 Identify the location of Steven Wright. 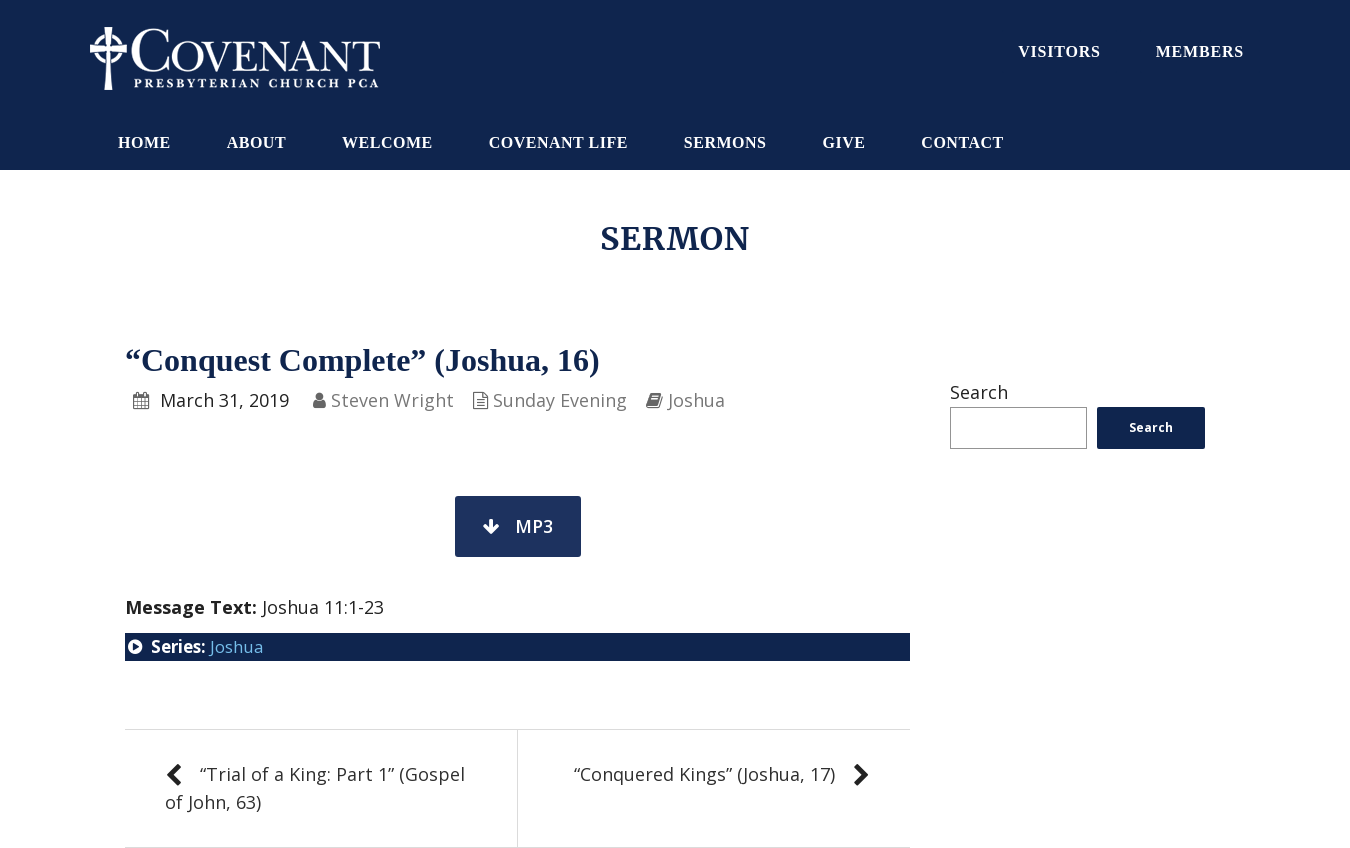
(392, 400).